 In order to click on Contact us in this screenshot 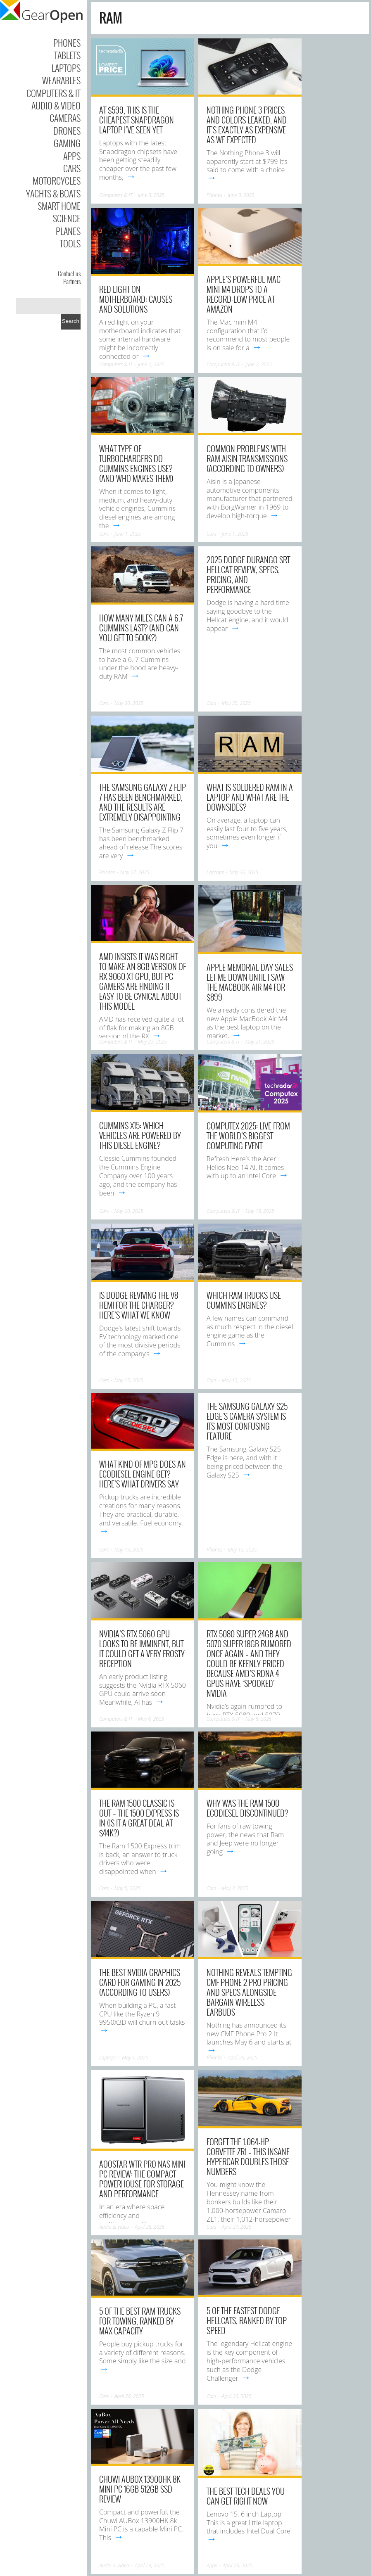, I will do `click(69, 273)`.